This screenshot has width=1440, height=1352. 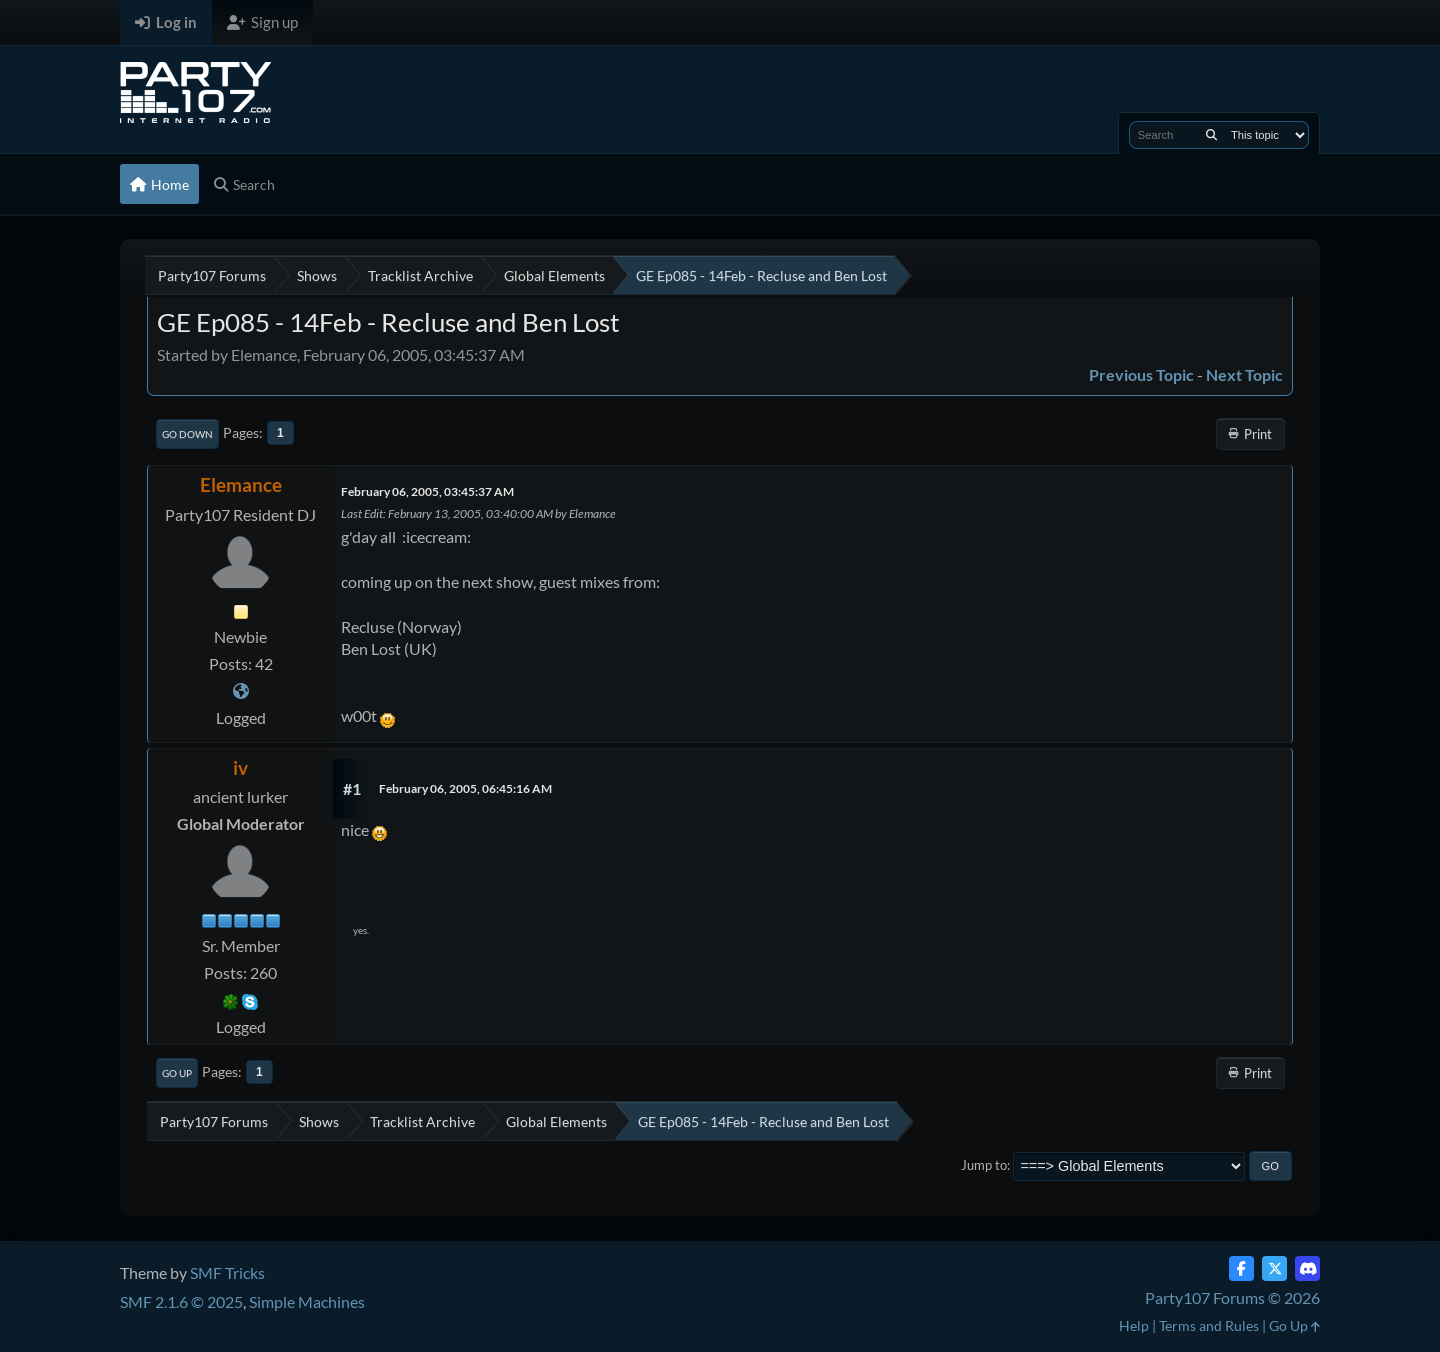 What do you see at coordinates (177, 1073) in the screenshot?
I see `Go Up` at bounding box center [177, 1073].